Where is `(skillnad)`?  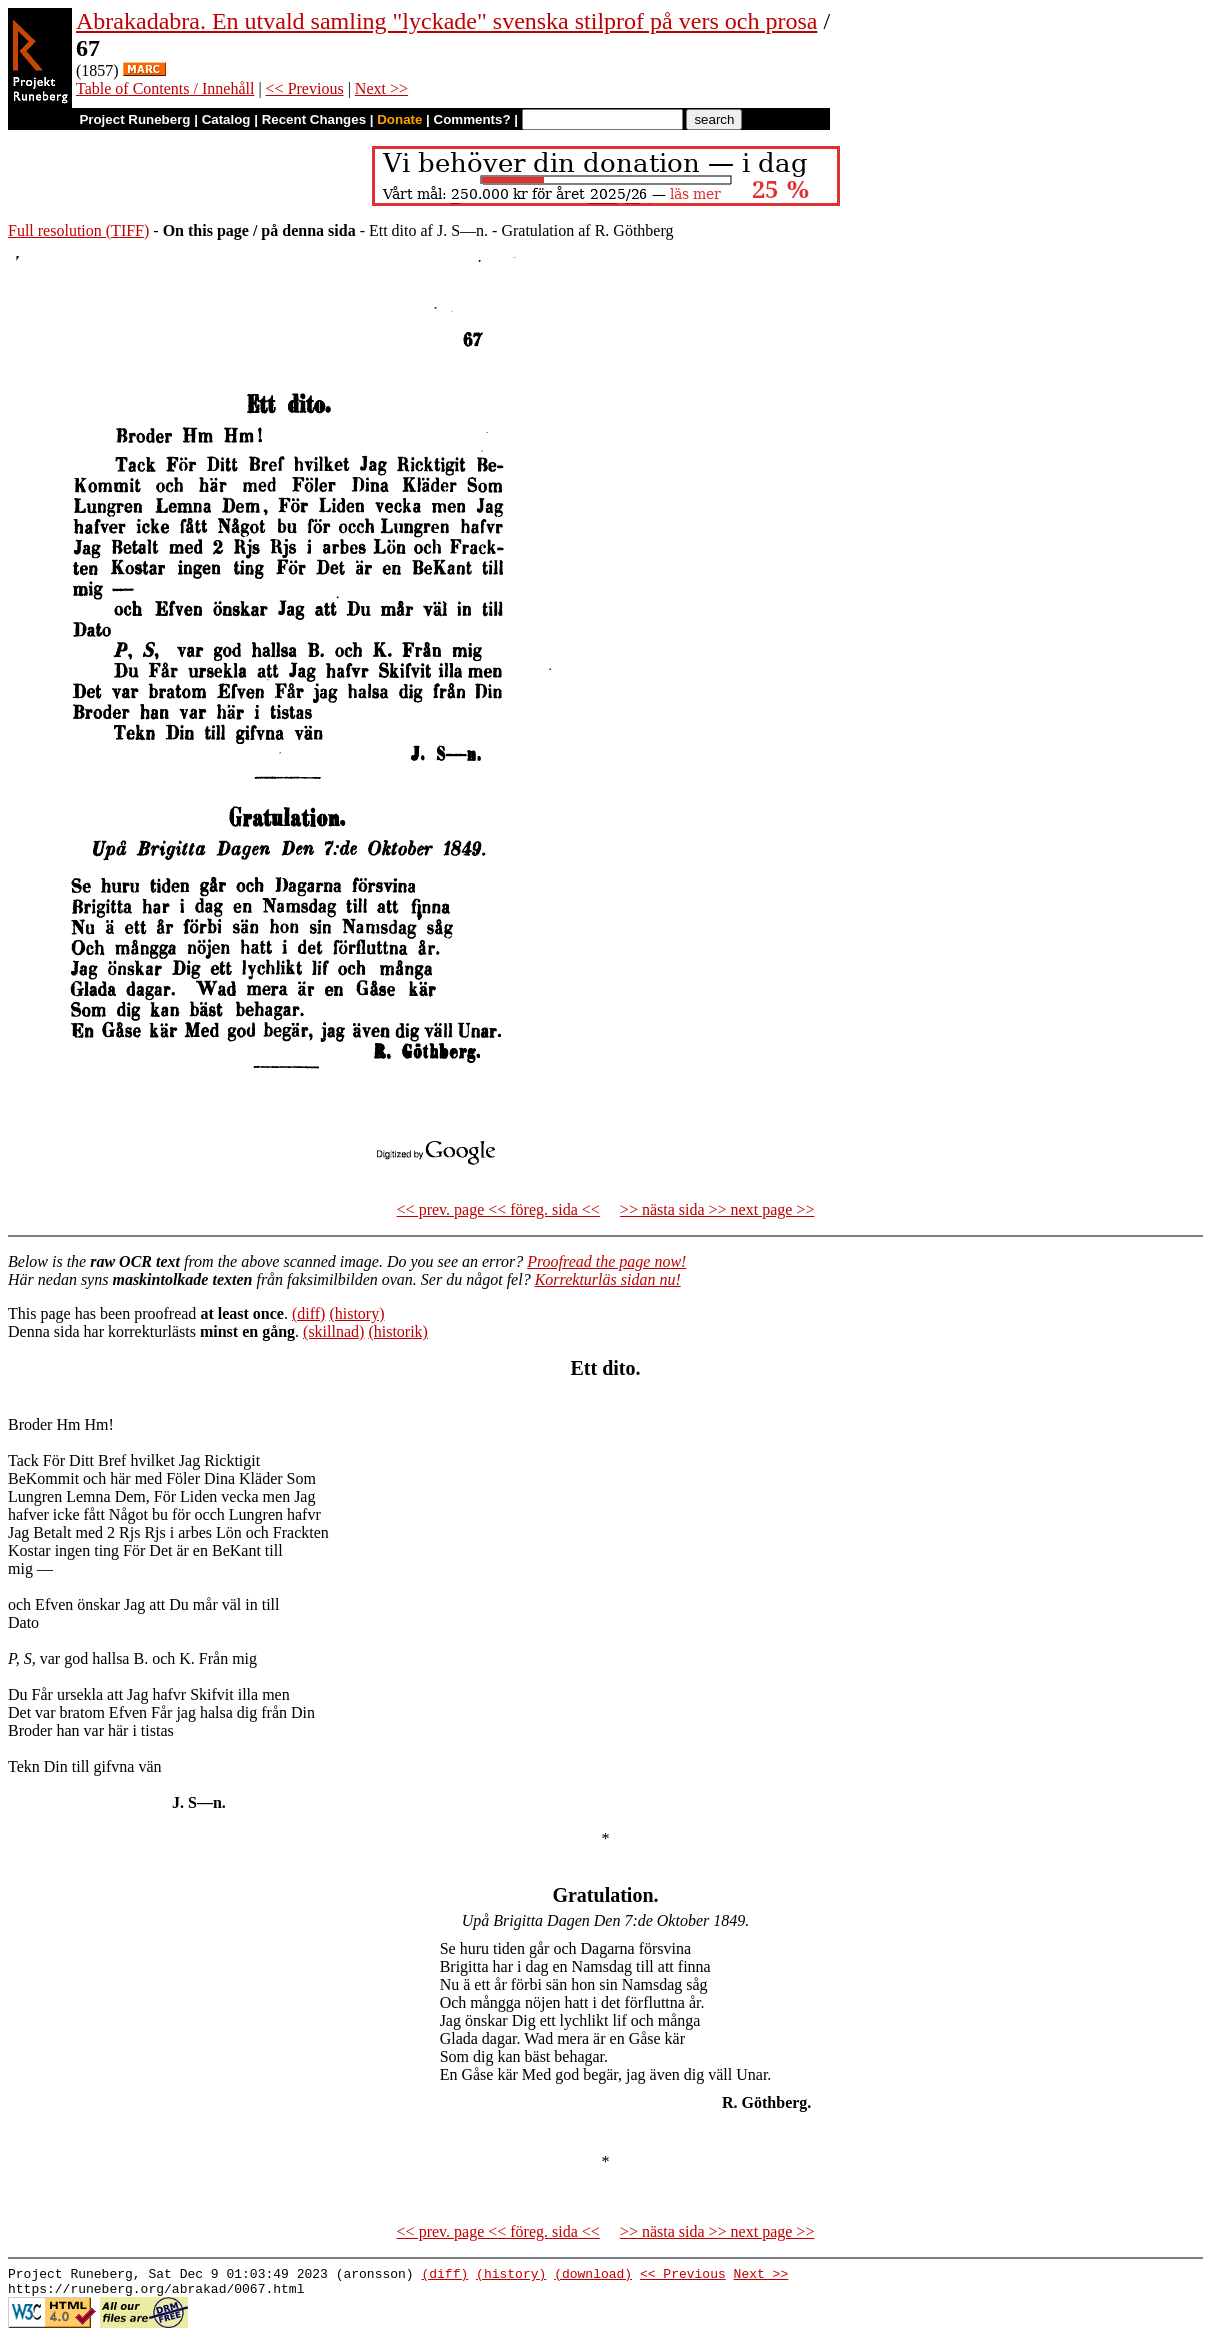 (skillnad) is located at coordinates (333, 1331).